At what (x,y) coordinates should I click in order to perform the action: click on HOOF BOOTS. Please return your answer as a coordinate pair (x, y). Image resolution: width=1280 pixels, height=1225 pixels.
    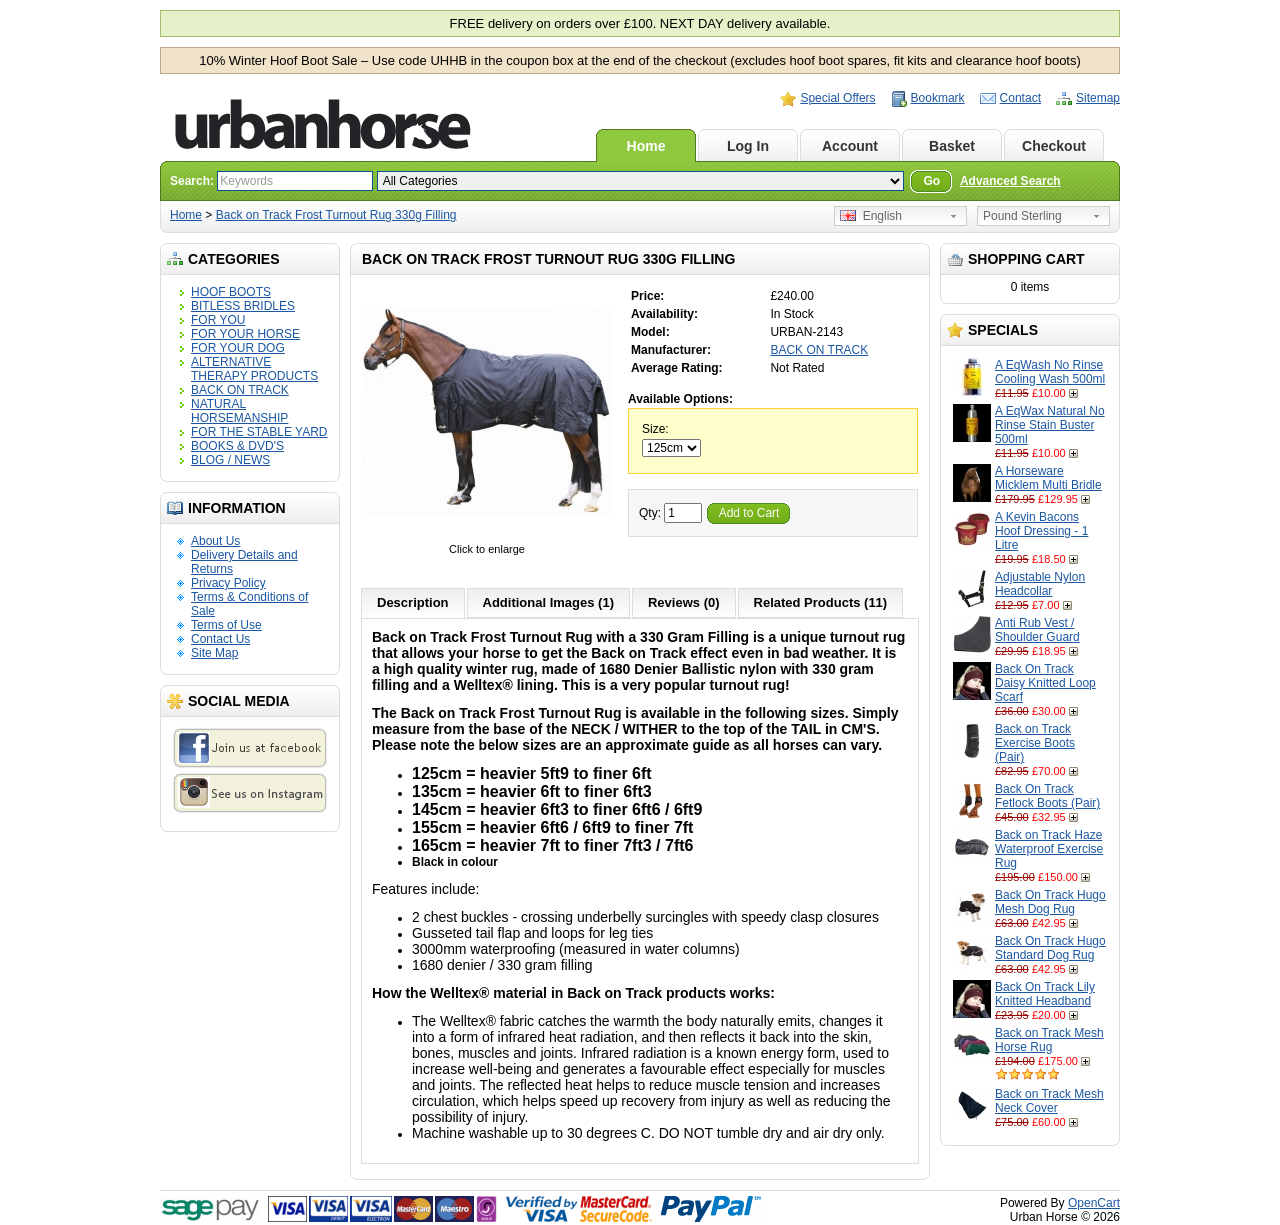
    Looking at the image, I should click on (231, 292).